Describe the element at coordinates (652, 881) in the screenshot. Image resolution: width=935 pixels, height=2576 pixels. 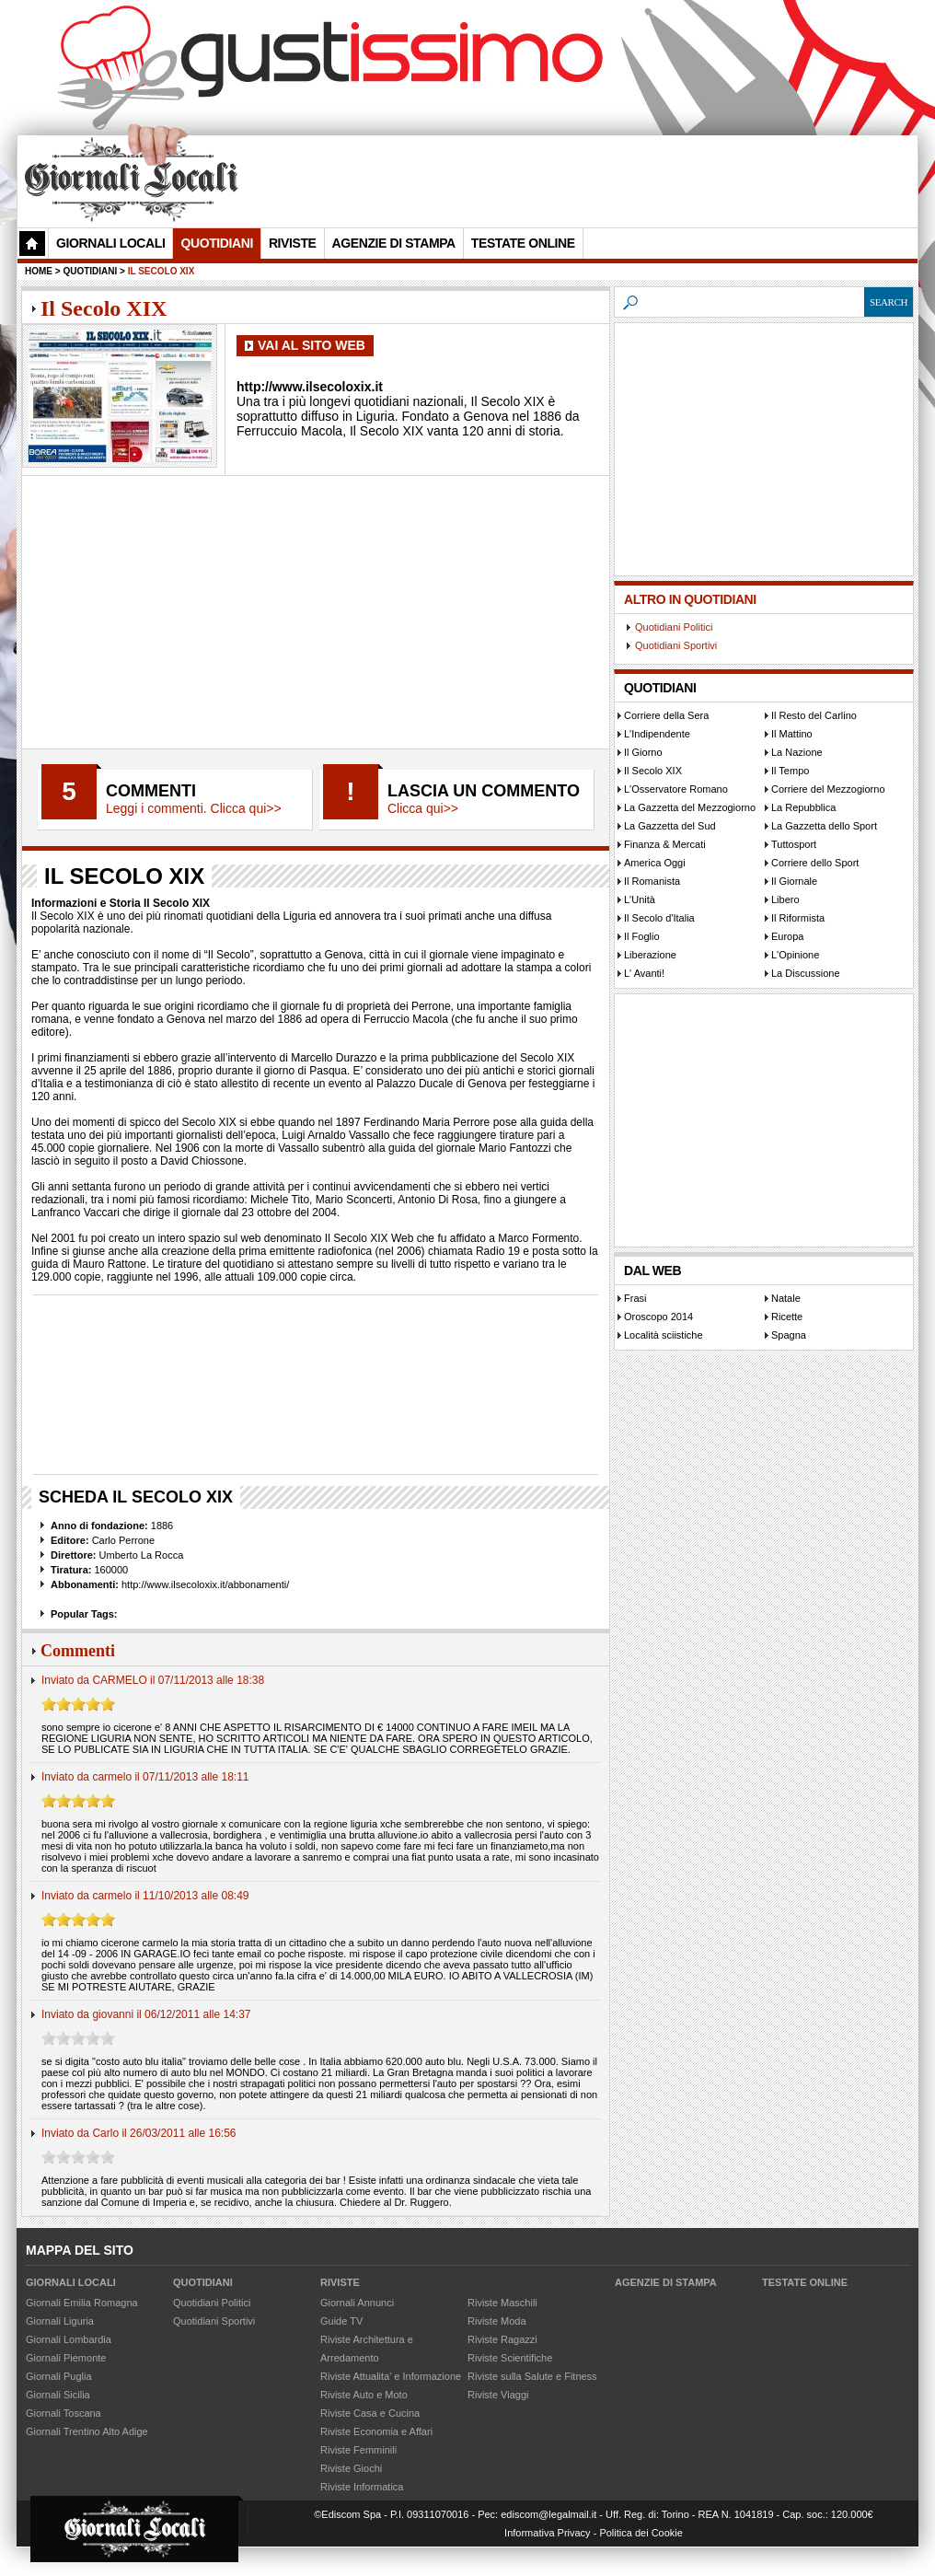
I see `Il Romanista` at that location.